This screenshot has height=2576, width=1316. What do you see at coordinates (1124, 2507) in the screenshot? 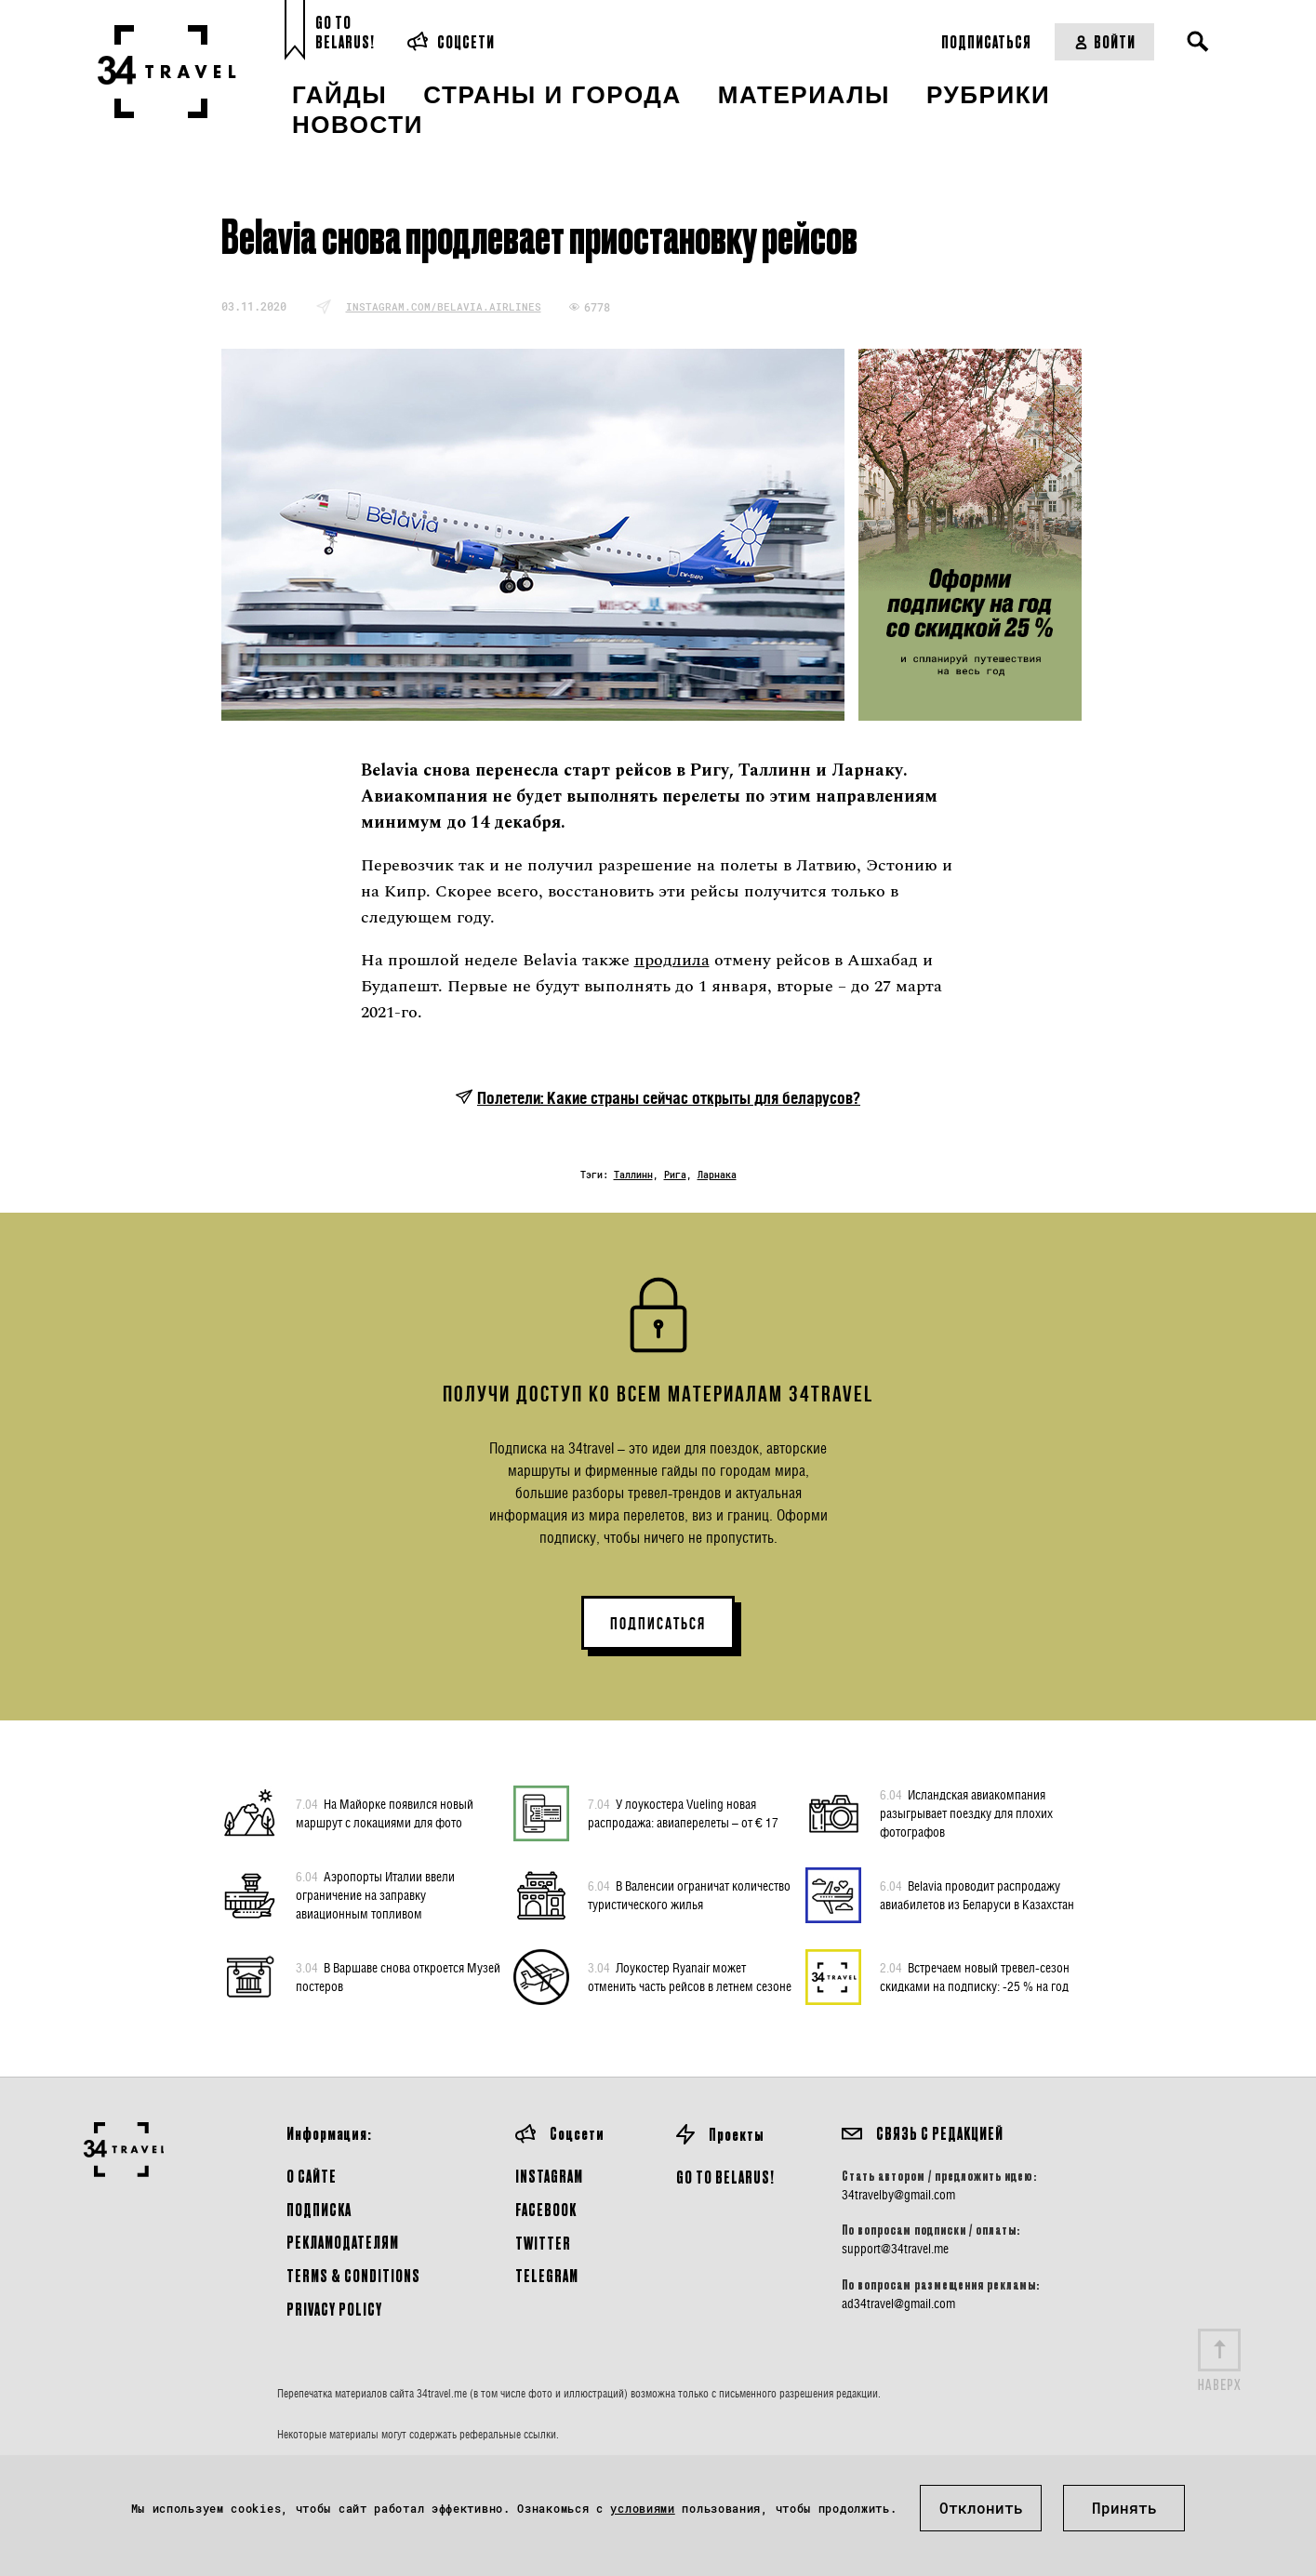
I see `Принять` at bounding box center [1124, 2507].